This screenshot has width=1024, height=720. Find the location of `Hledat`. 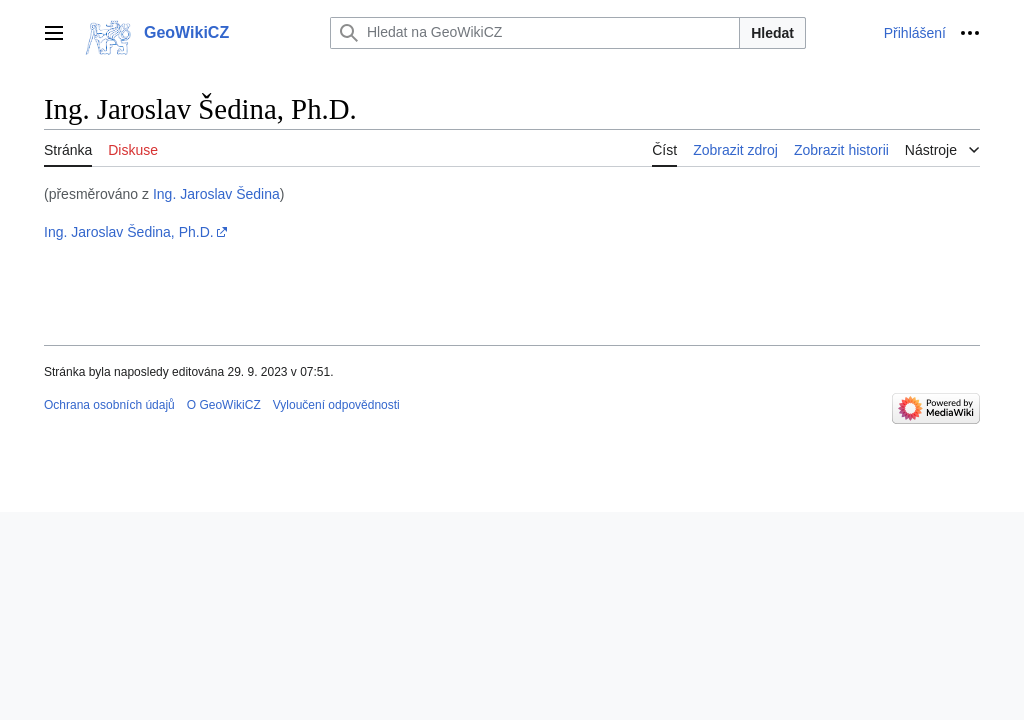

Hledat is located at coordinates (772, 33).